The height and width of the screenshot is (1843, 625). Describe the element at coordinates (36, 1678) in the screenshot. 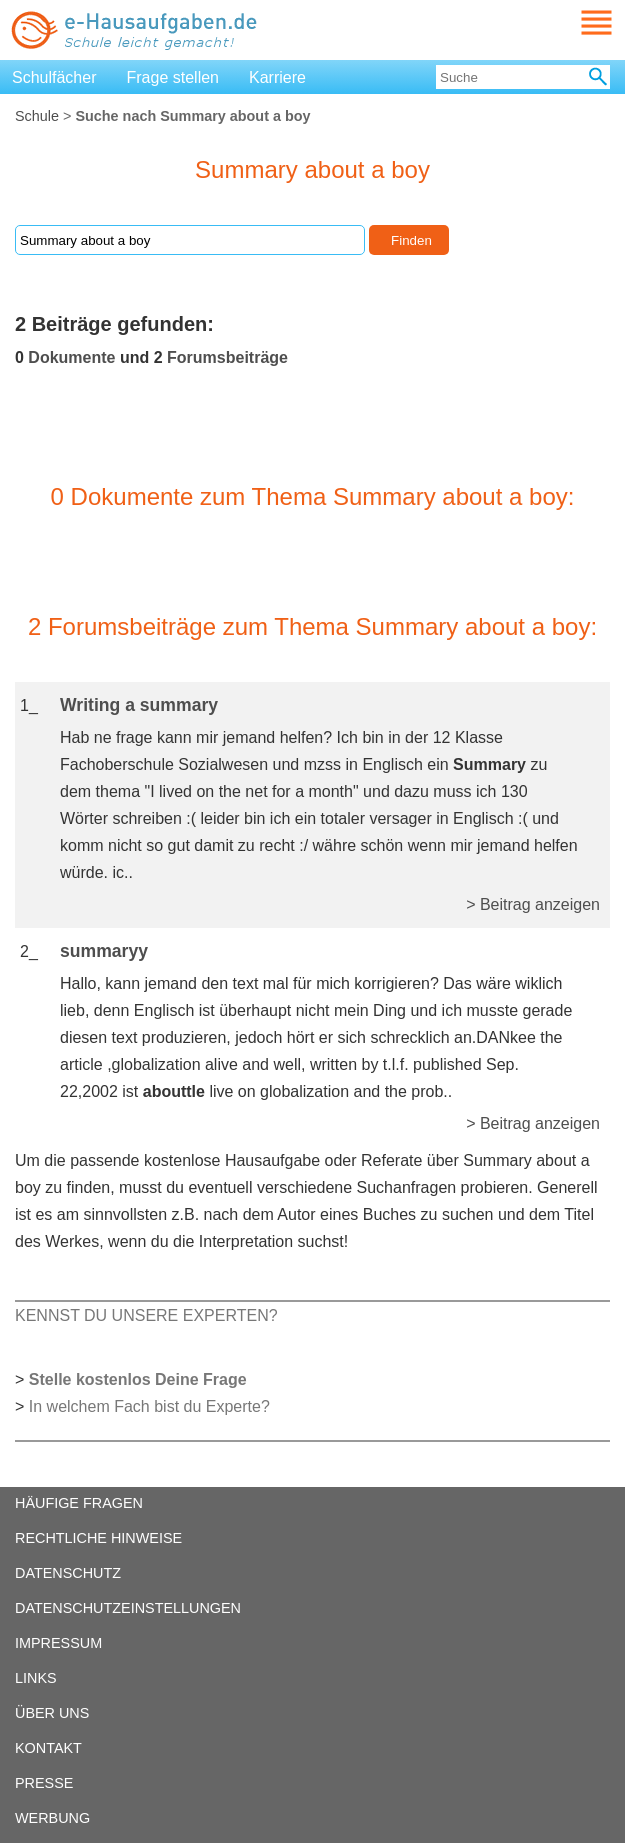

I see `LINKS` at that location.